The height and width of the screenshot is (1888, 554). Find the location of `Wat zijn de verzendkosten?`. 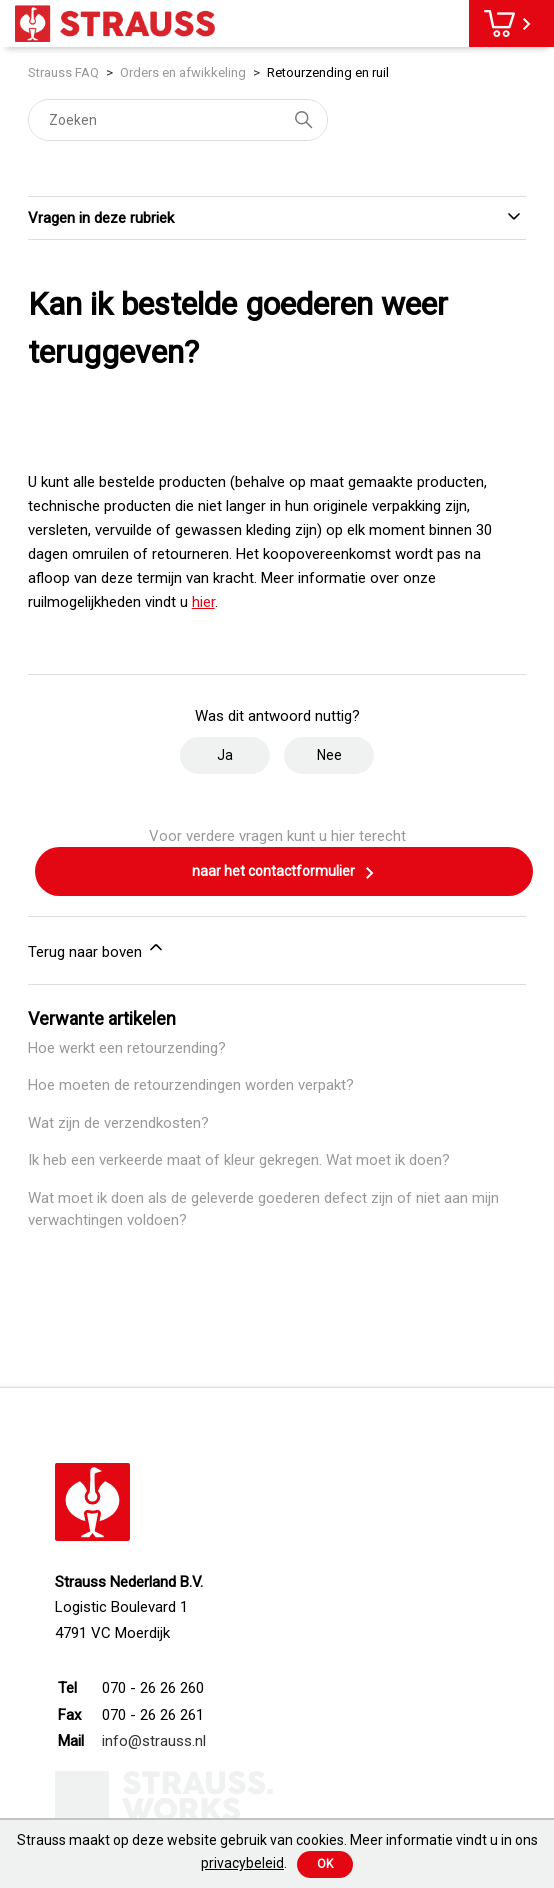

Wat zijn de verzendkosten? is located at coordinates (118, 1123).